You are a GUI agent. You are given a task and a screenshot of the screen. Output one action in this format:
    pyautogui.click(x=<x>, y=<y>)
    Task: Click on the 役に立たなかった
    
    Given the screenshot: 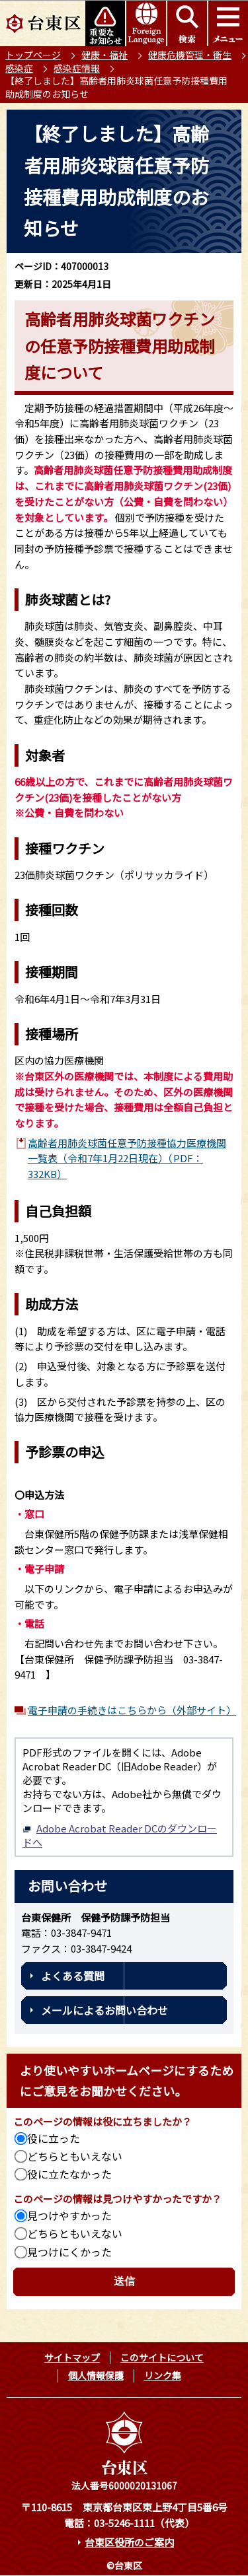 What is the action you would take?
    pyautogui.click(x=69, y=2174)
    